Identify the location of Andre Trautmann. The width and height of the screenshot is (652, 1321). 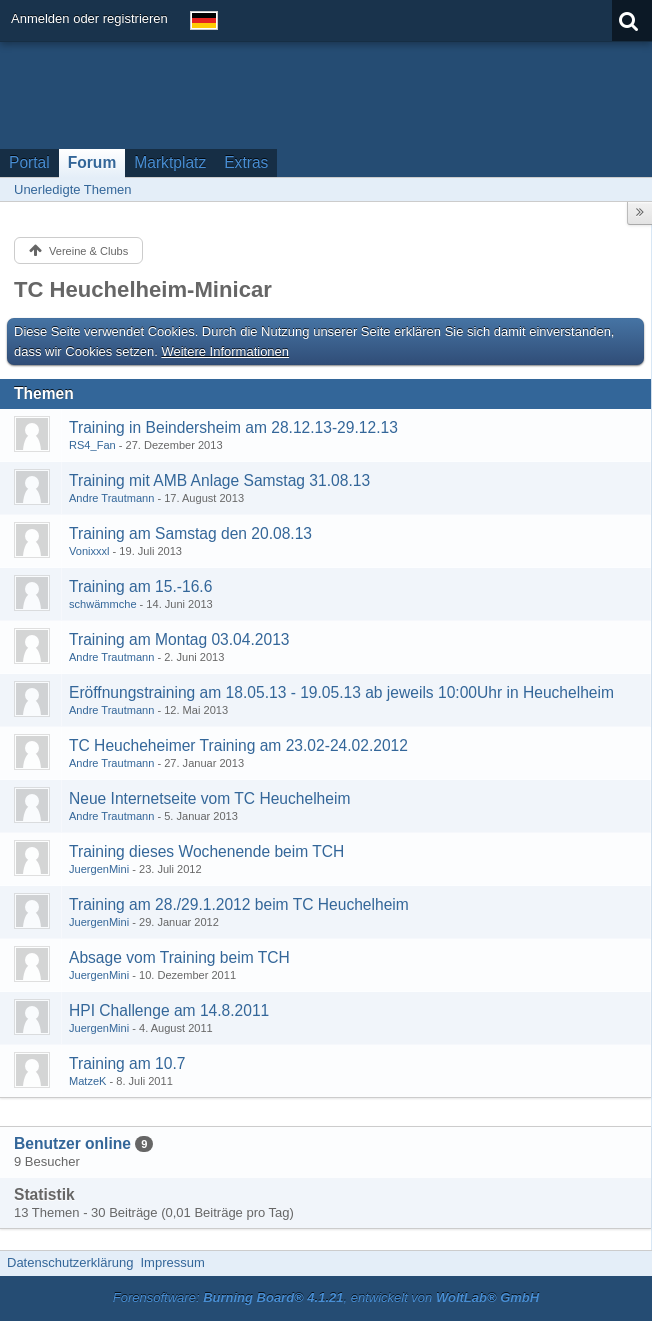
(111, 498).